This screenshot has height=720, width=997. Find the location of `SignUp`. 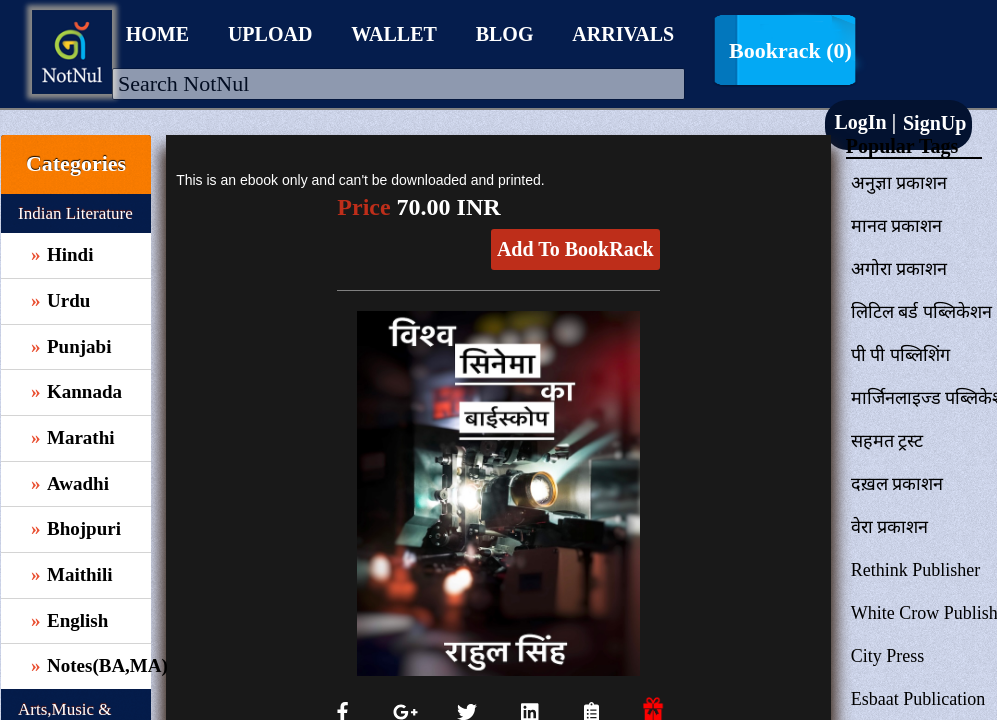

SignUp is located at coordinates (932, 123).